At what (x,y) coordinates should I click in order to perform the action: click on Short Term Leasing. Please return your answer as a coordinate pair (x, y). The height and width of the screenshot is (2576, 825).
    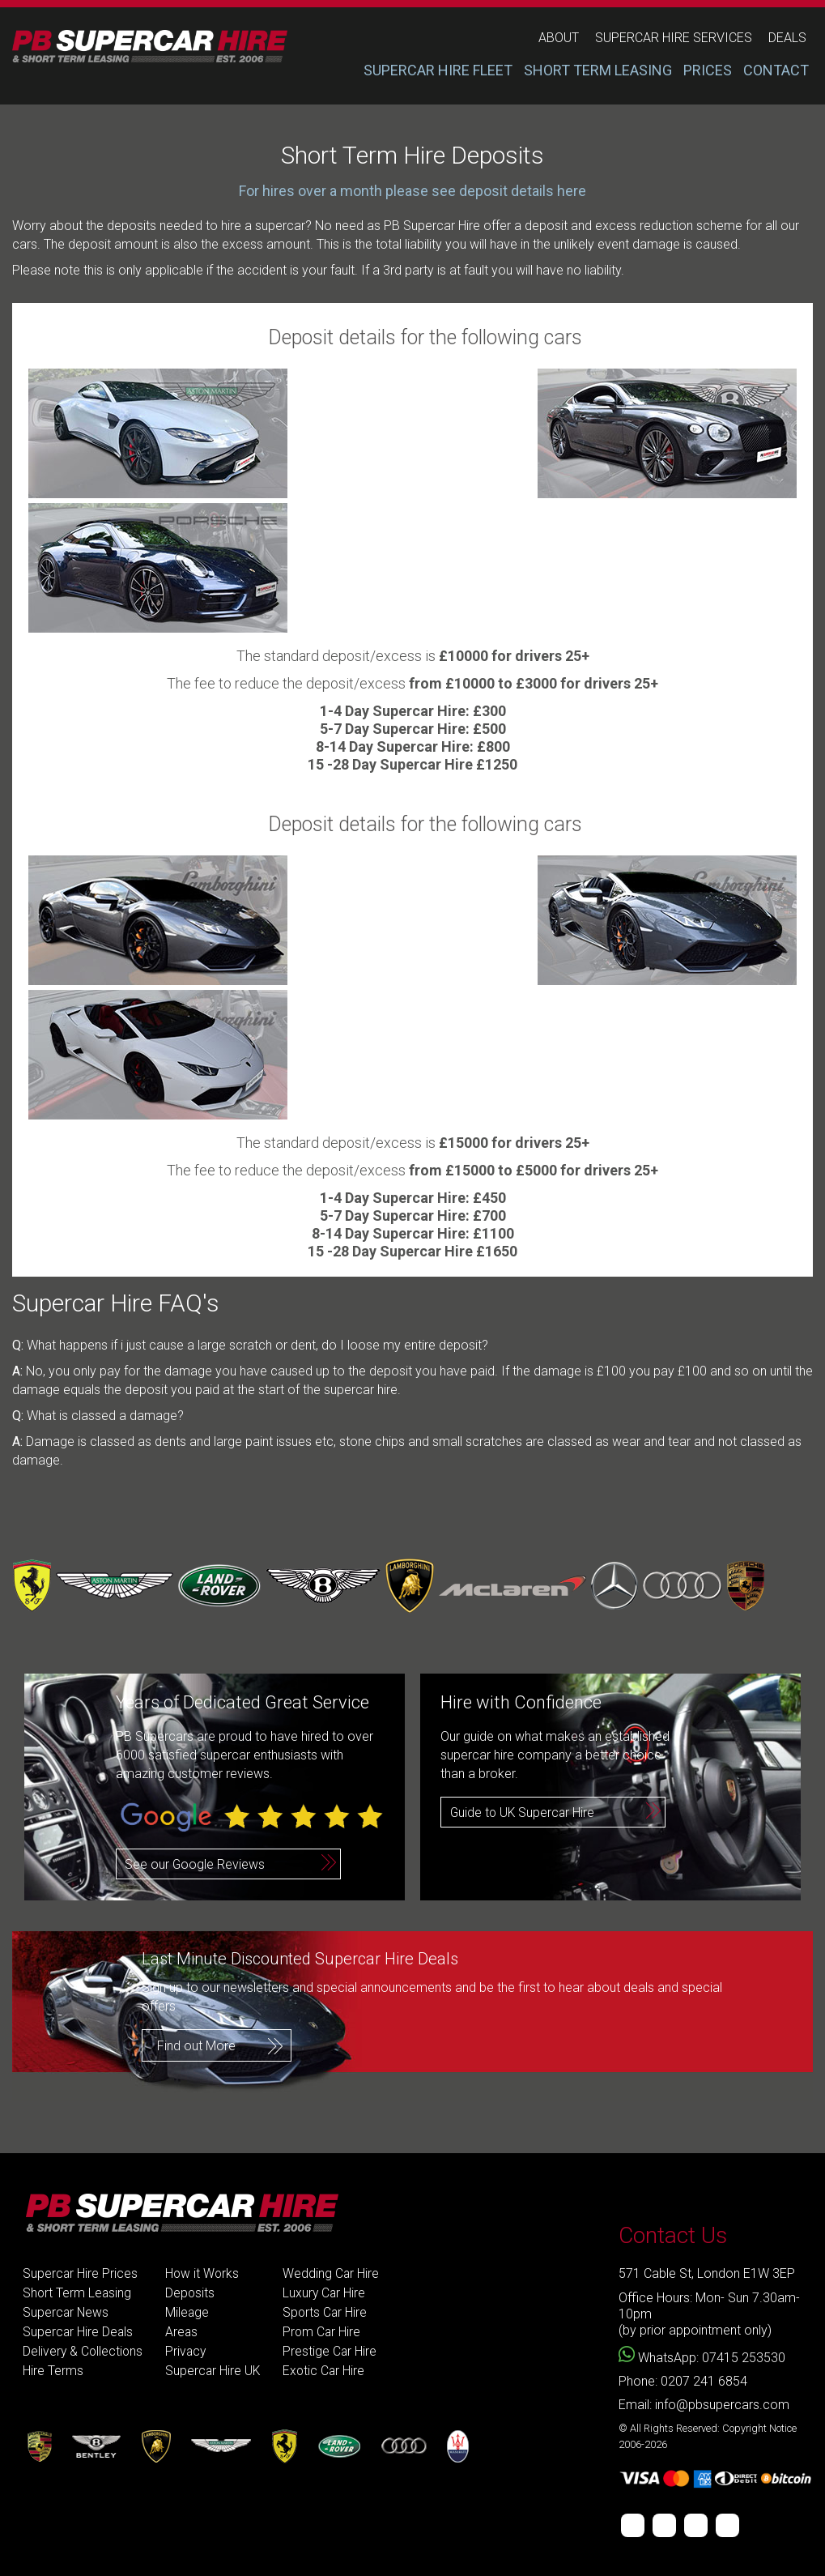
    Looking at the image, I should click on (78, 2293).